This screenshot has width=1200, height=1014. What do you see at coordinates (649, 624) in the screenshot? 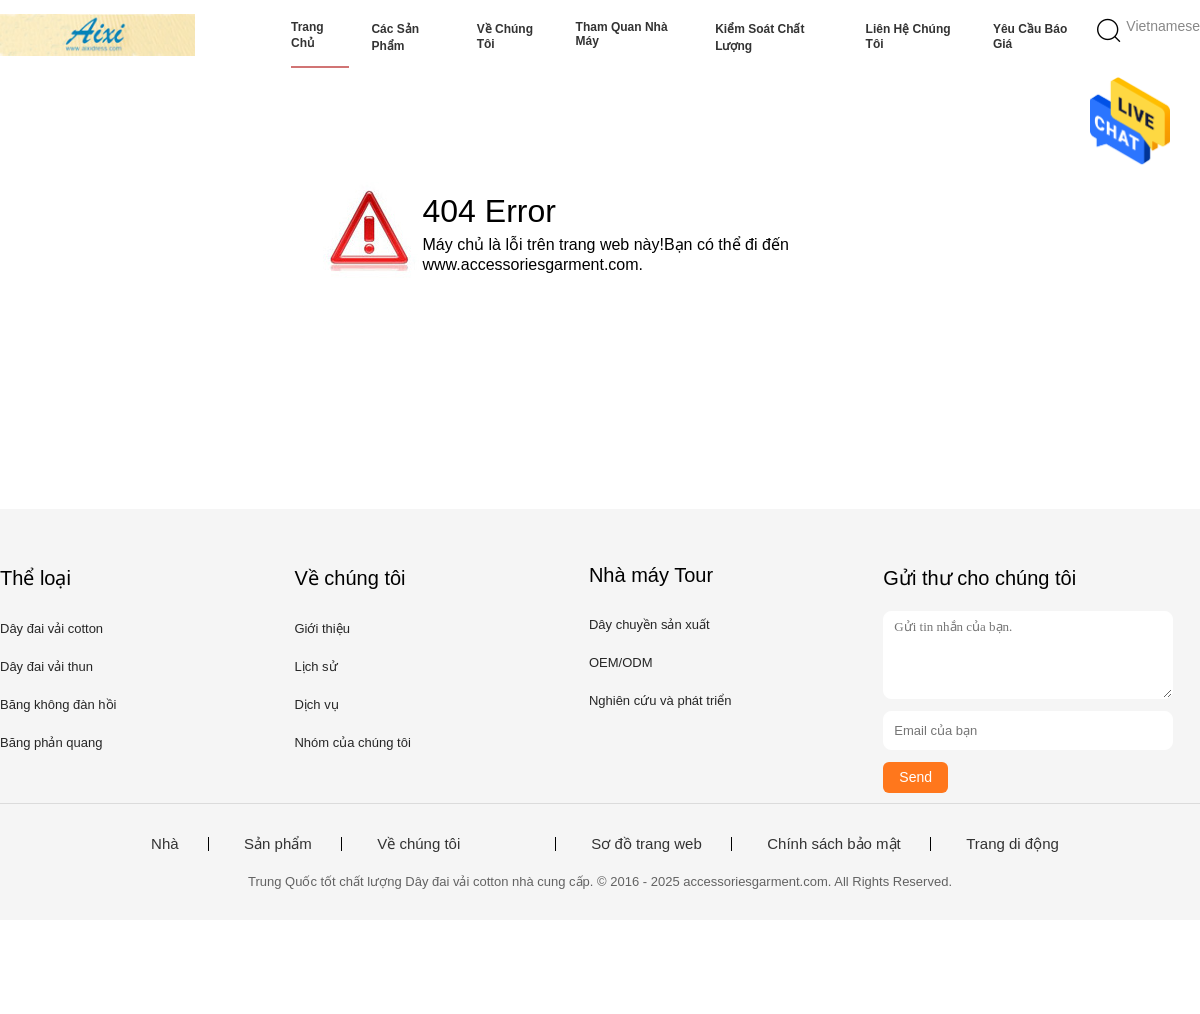
I see `Dây chuyền sản xuất` at bounding box center [649, 624].